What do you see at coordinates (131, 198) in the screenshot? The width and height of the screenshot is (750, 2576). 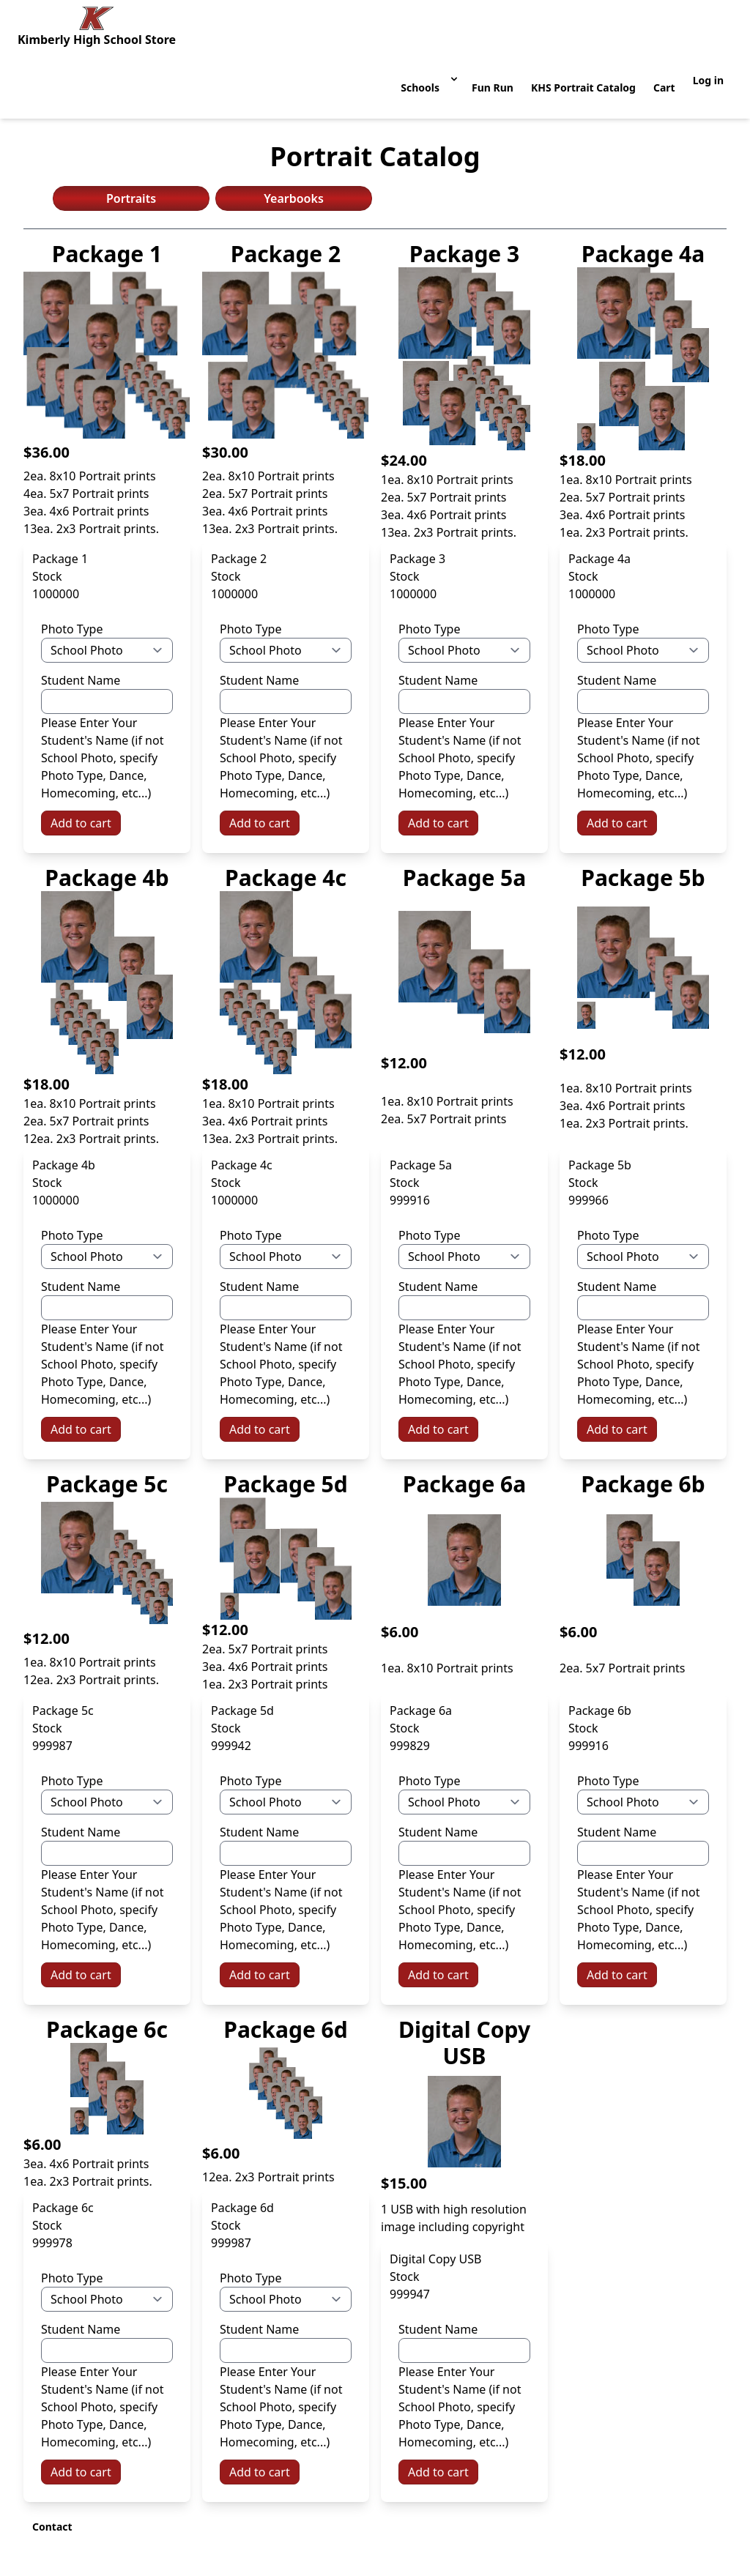 I see `Portraits` at bounding box center [131, 198].